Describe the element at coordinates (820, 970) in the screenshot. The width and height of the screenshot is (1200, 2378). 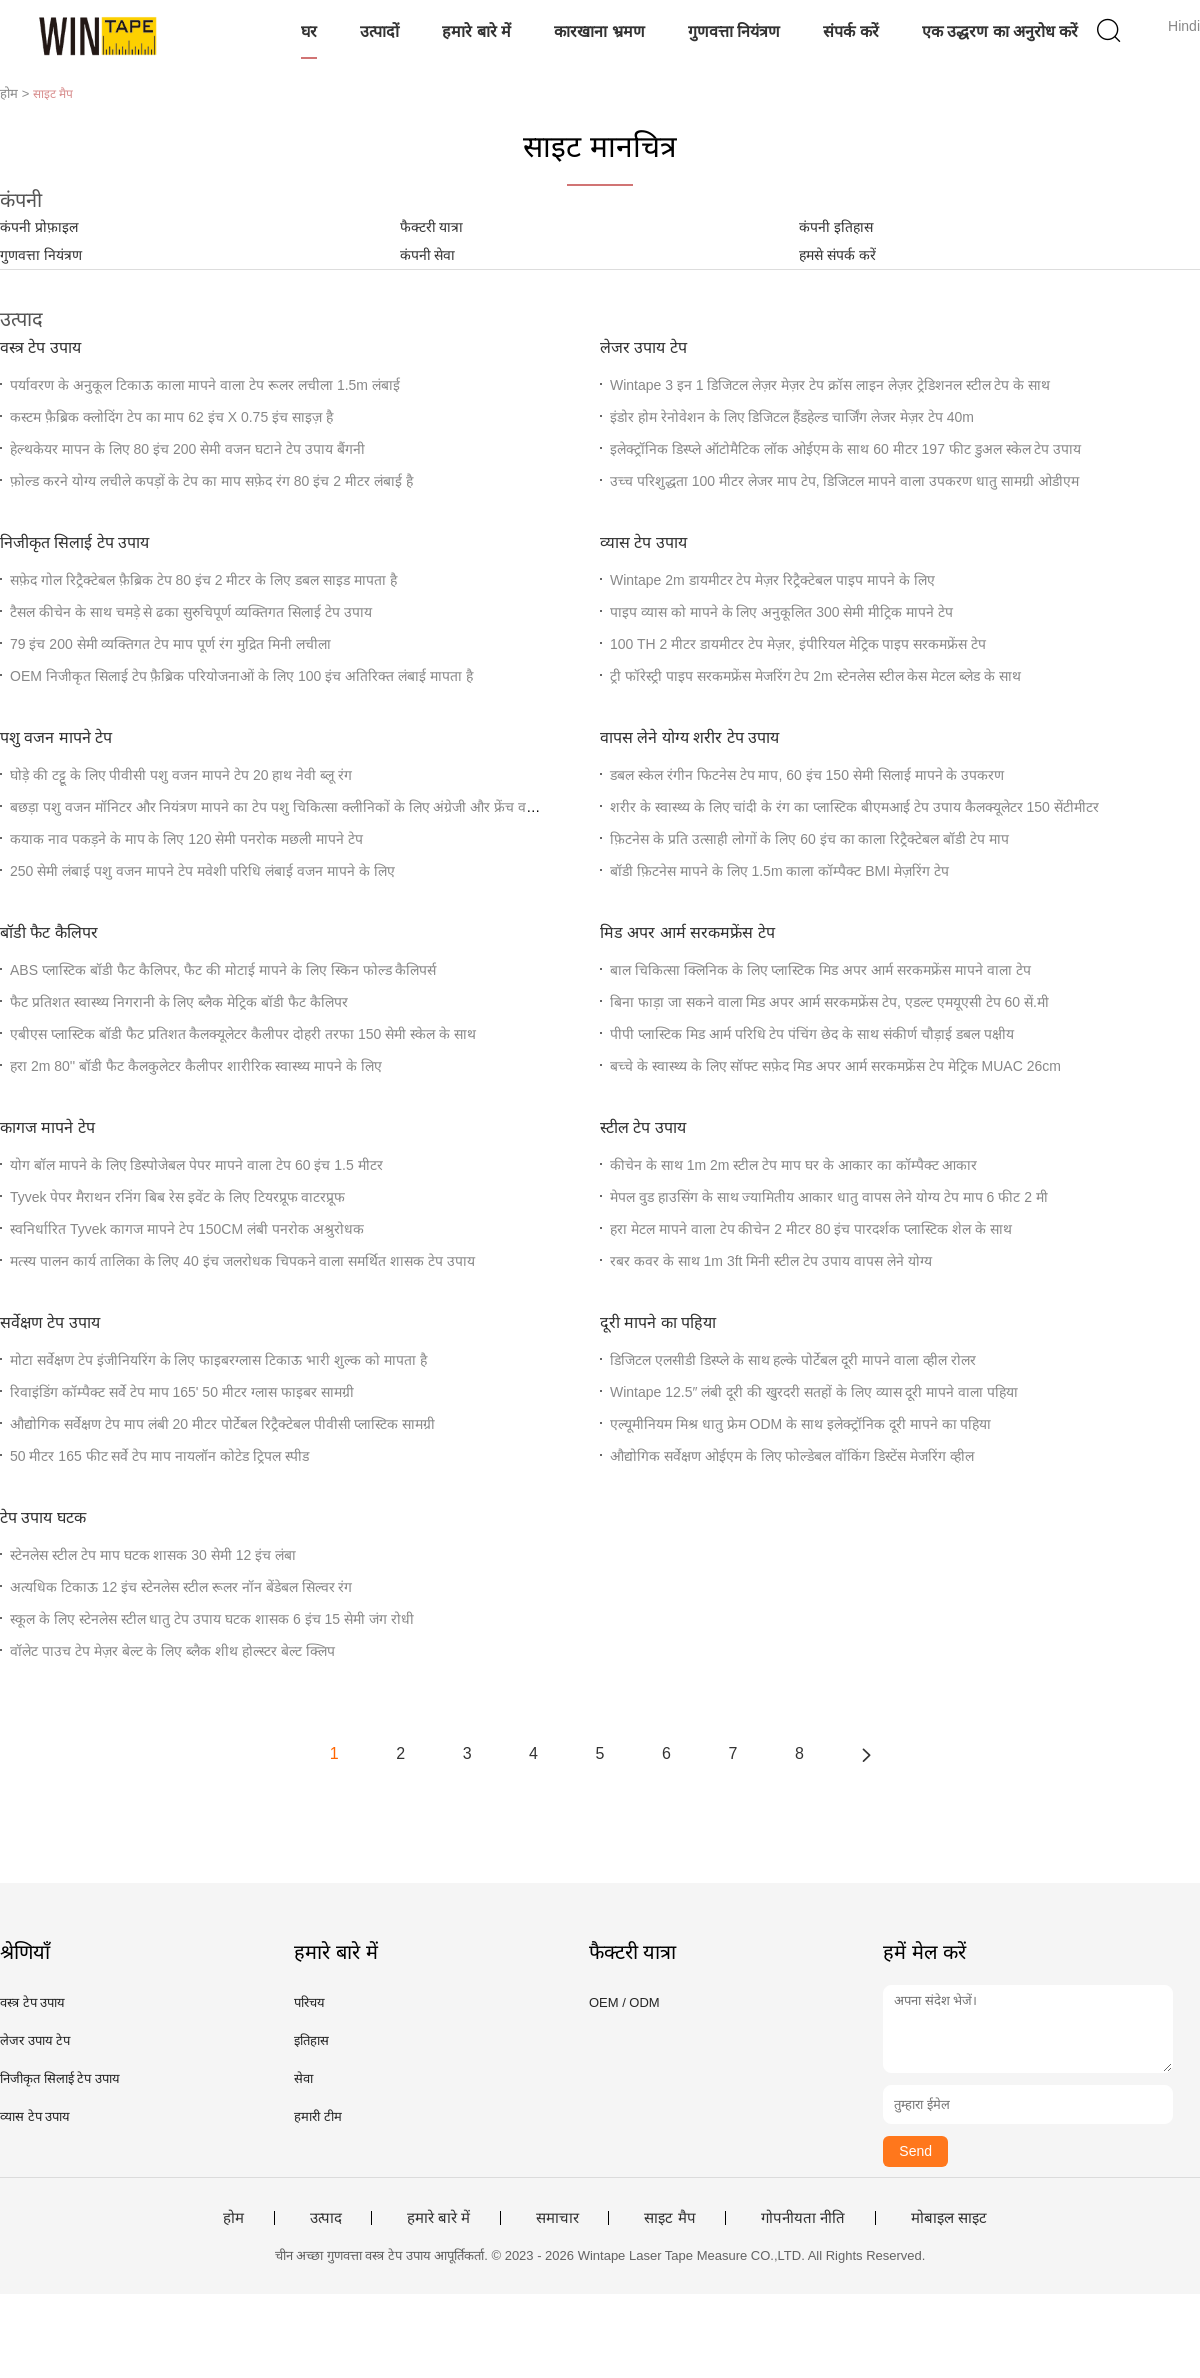
I see `बाल चिकित्सा क्लिनिक के लिए प्लास्टिक मिड अपर आर्म सरकमफ्रेंस मापने वाला टेप` at that location.